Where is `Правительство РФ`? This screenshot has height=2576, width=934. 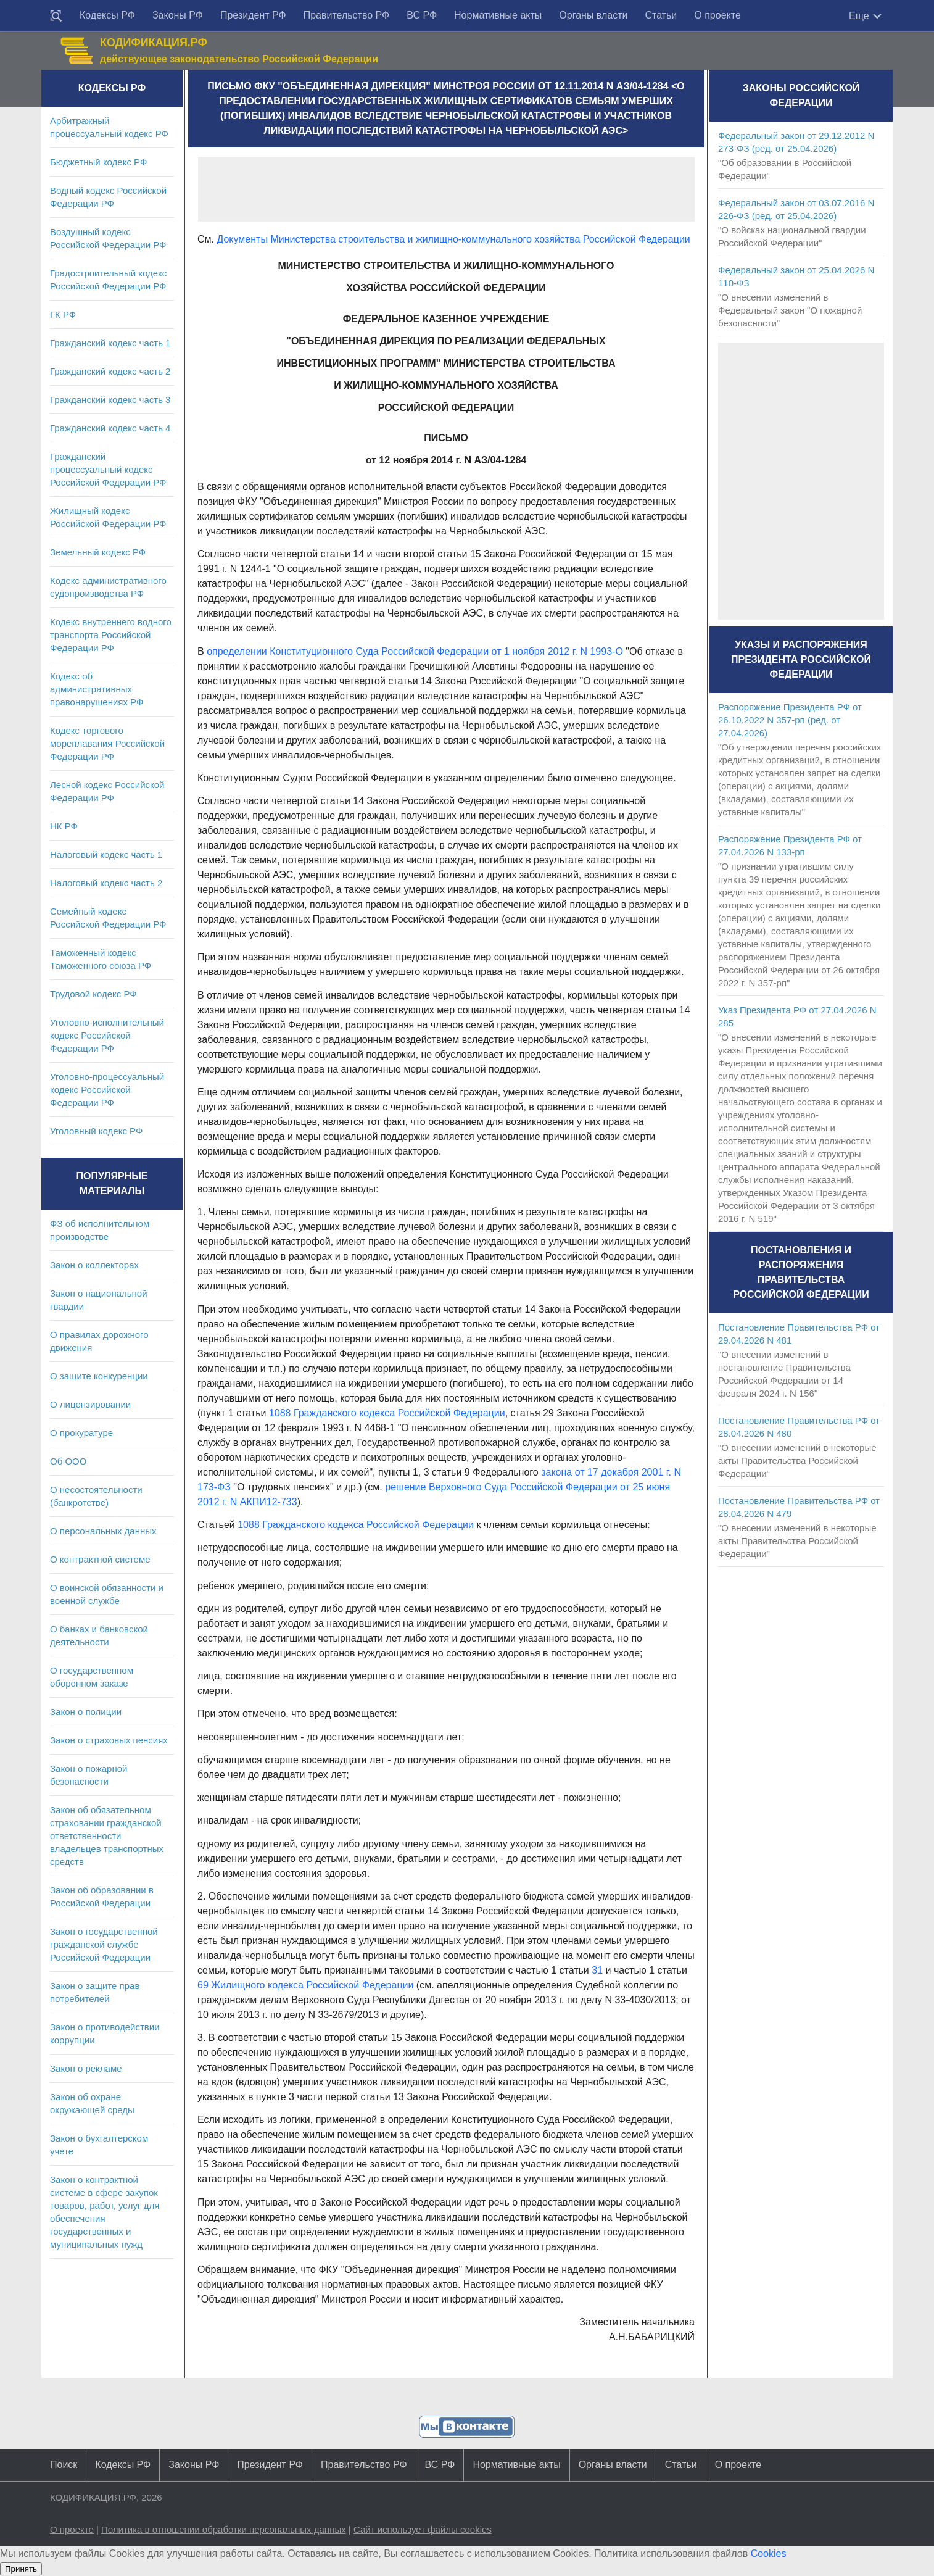
Правительство РФ is located at coordinates (347, 15).